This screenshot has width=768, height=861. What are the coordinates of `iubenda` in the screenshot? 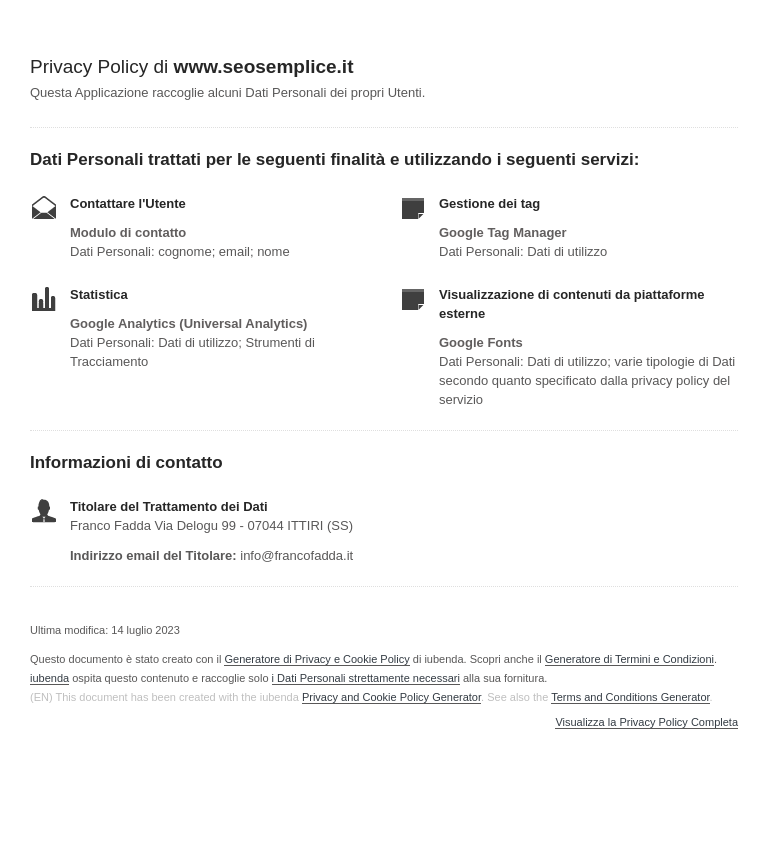 It's located at (49, 678).